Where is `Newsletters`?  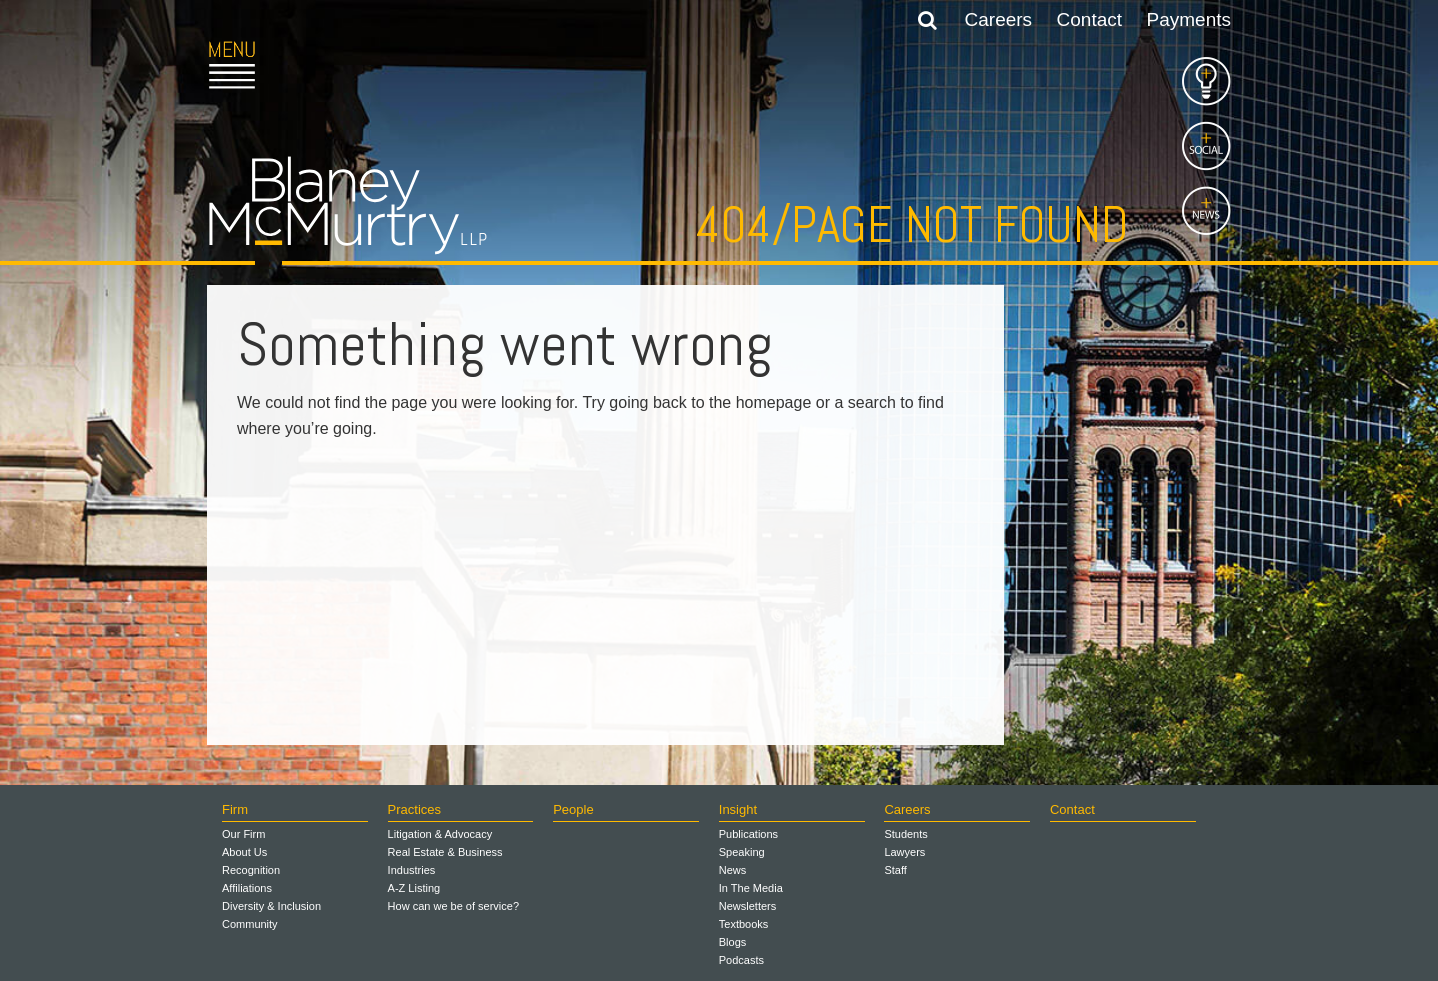 Newsletters is located at coordinates (747, 906).